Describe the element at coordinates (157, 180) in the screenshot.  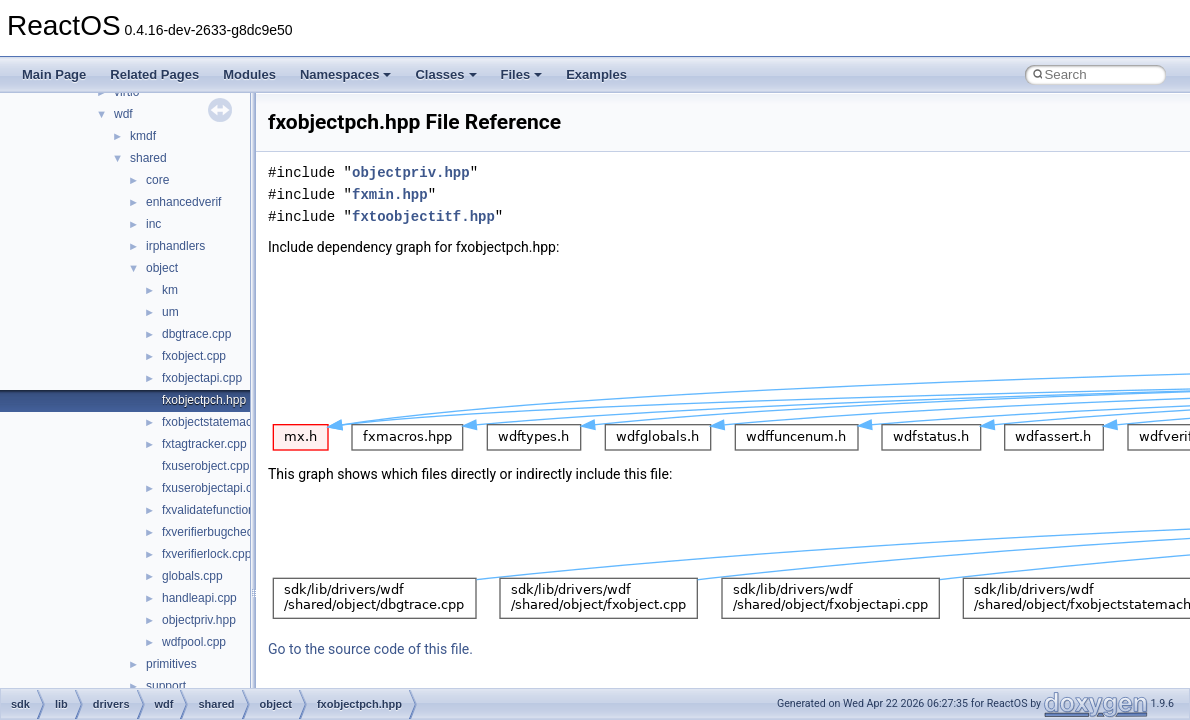
I see `core` at that location.